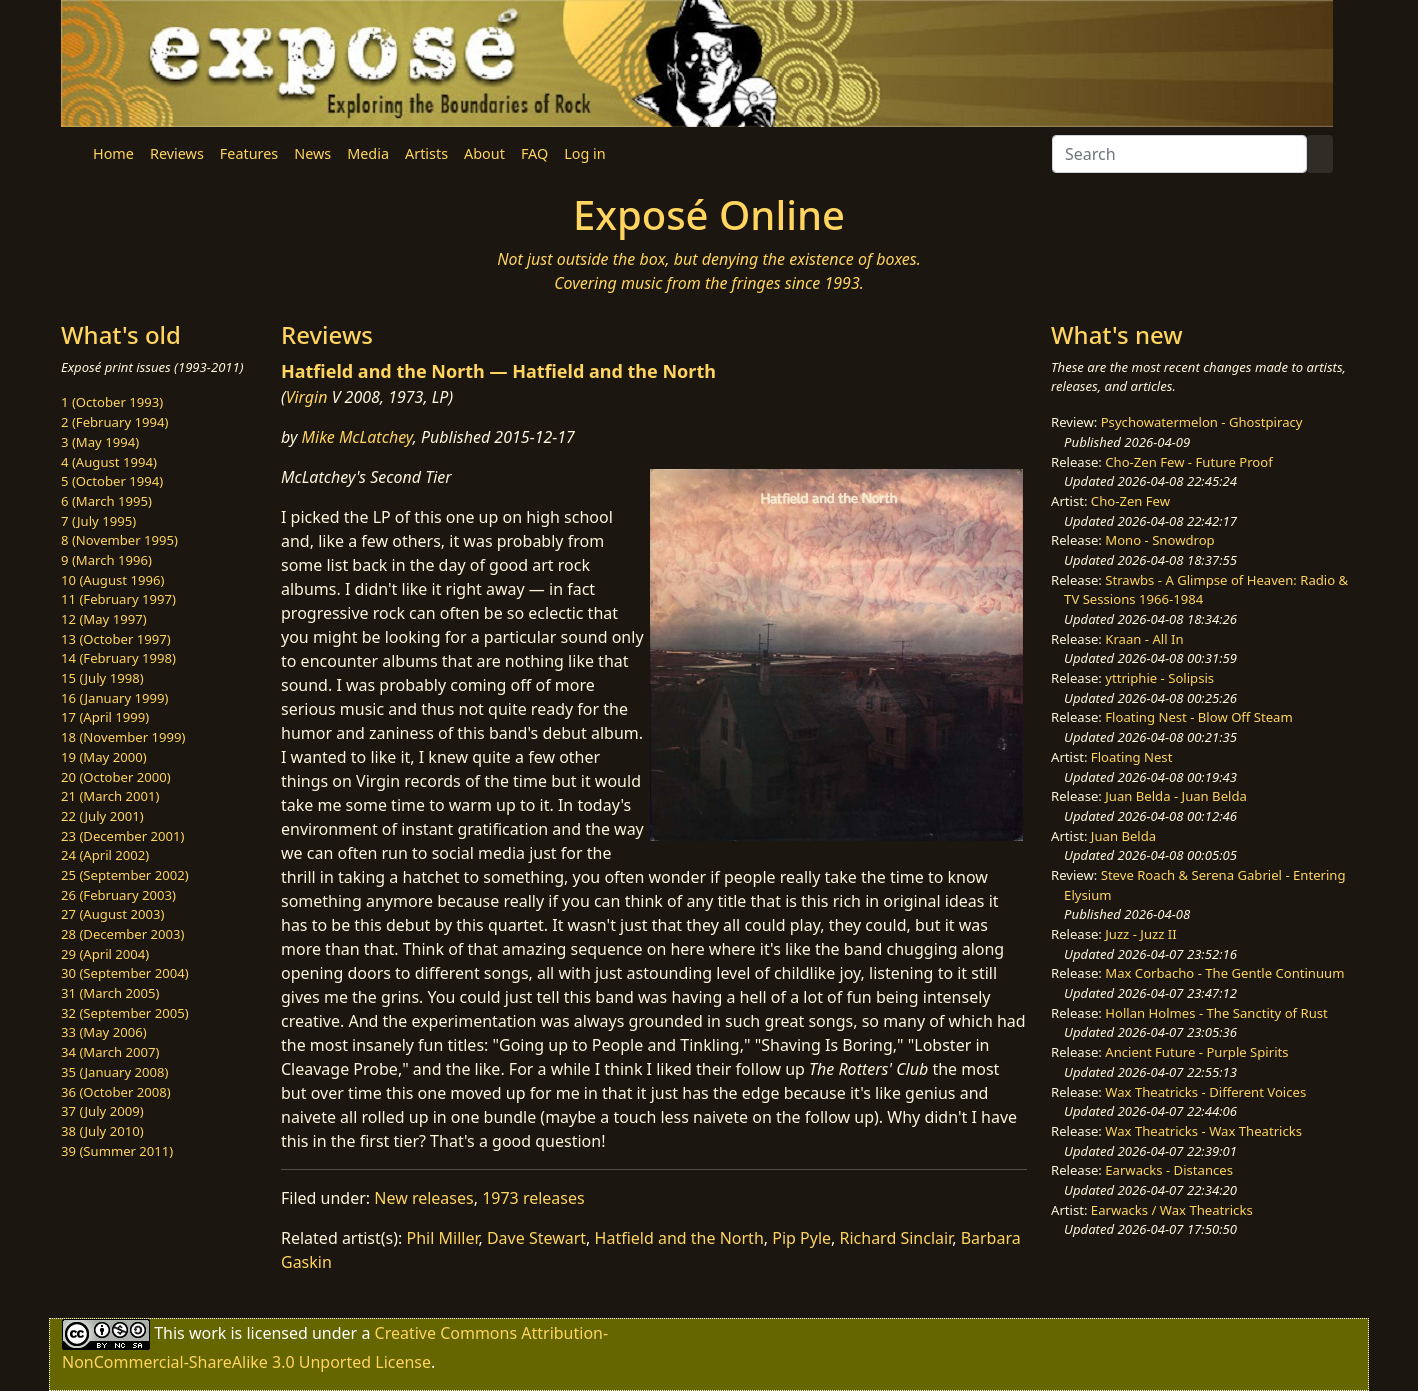  I want to click on 13 (October 1997), so click(116, 639).